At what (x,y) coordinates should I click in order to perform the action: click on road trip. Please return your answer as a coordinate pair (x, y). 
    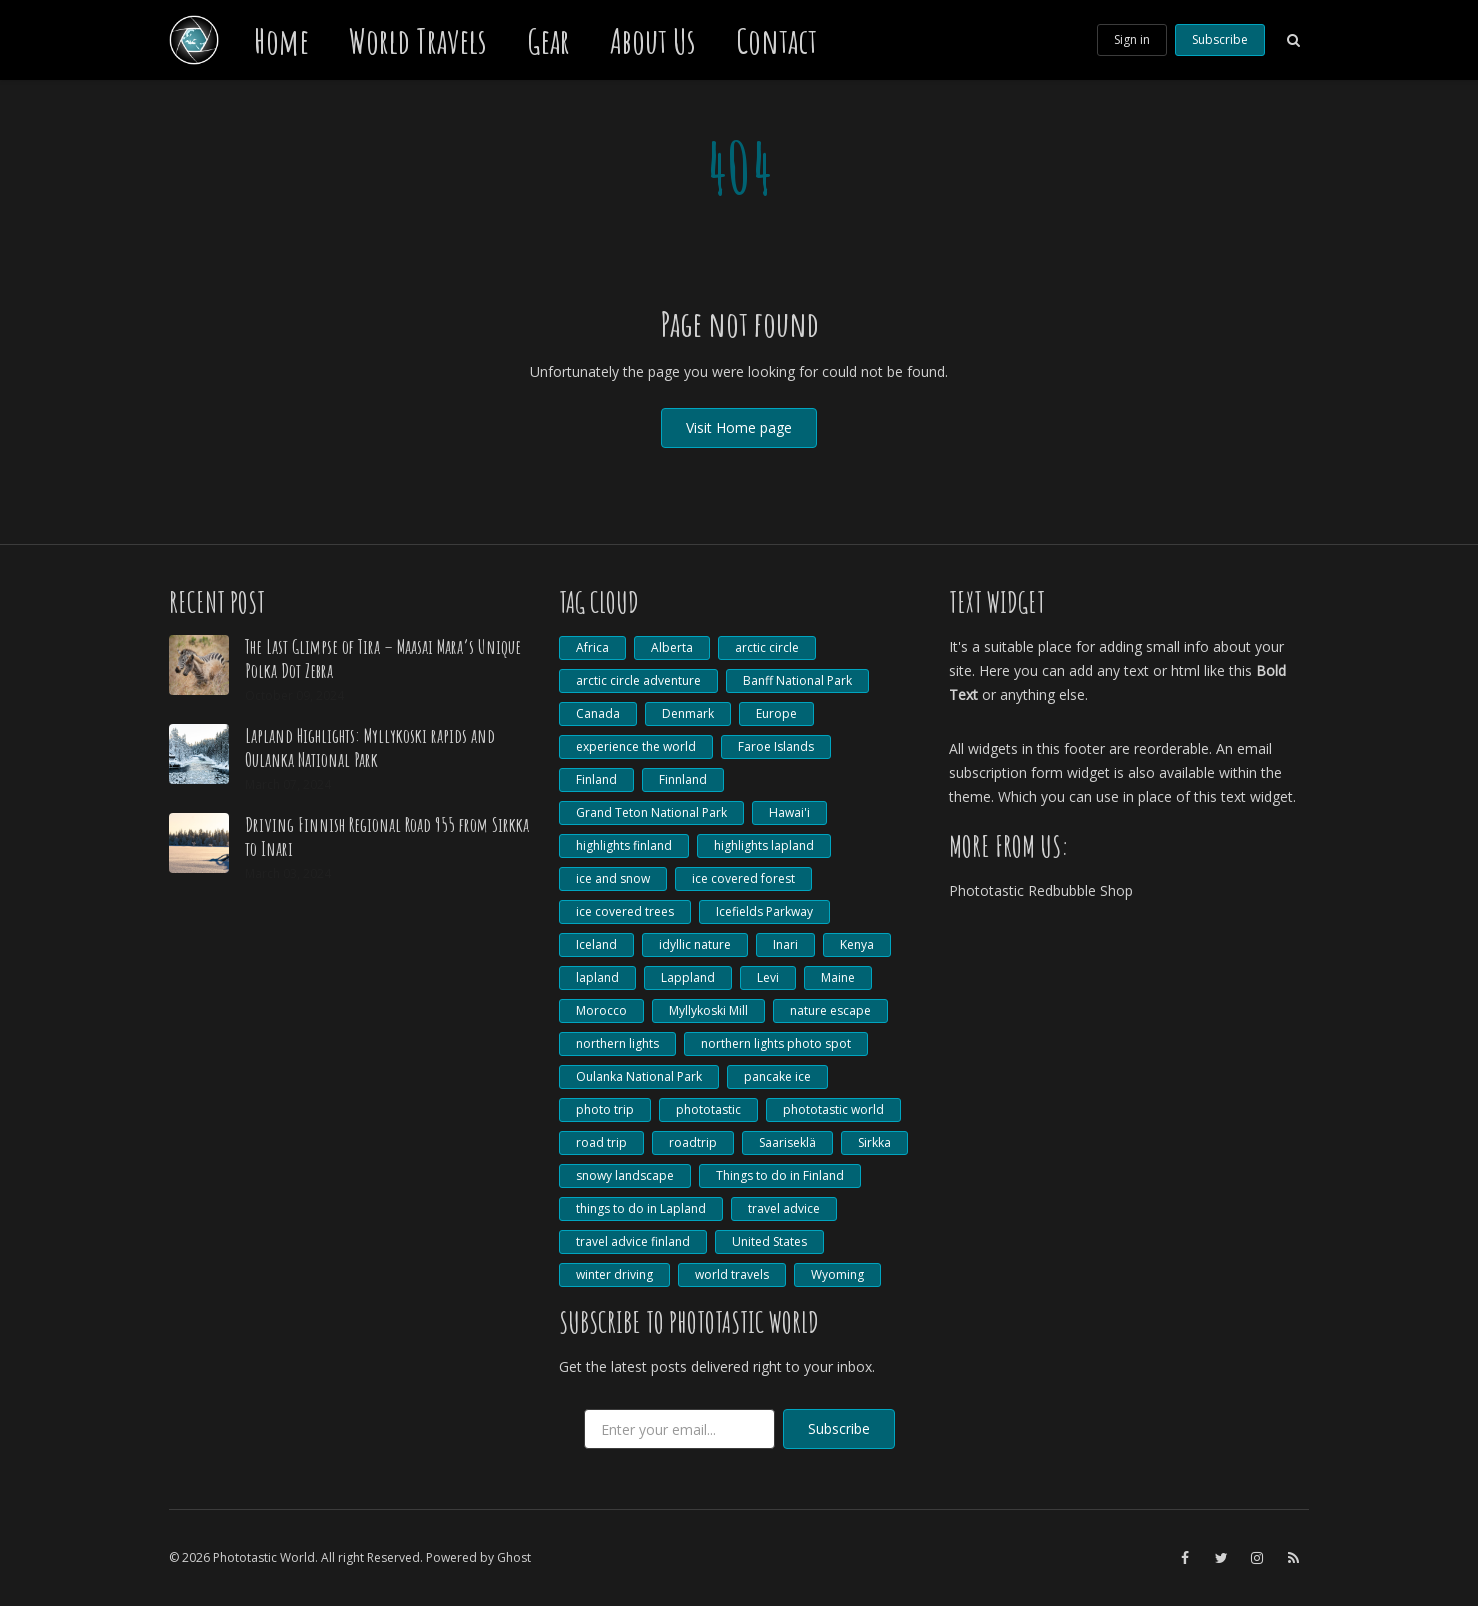
    Looking at the image, I should click on (601, 1142).